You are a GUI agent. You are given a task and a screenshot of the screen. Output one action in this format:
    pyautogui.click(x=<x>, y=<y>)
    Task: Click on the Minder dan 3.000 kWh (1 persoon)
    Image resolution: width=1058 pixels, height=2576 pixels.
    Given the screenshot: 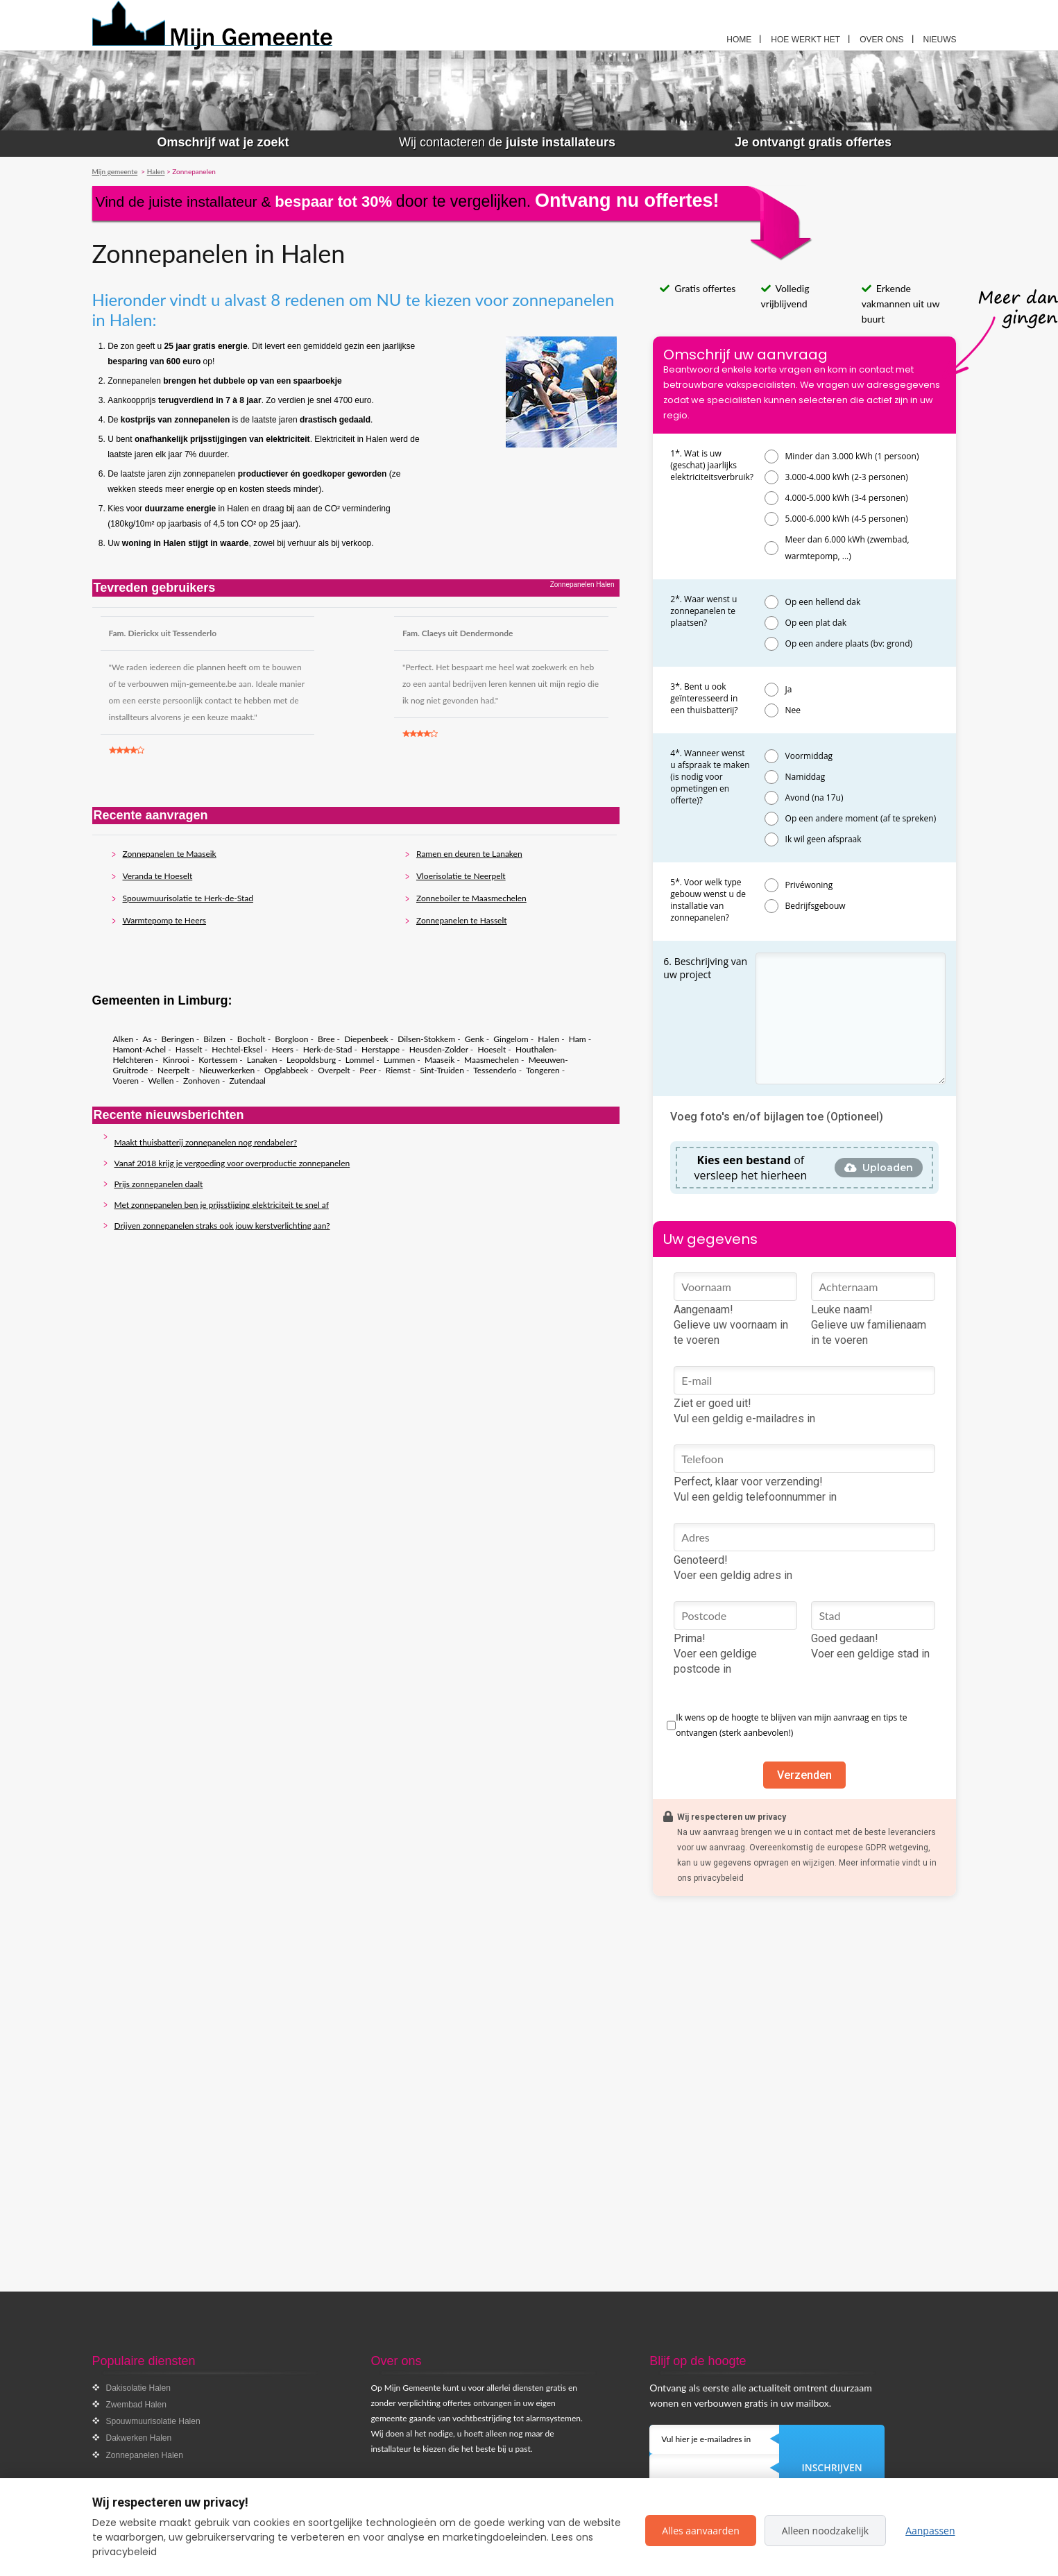 What is the action you would take?
    pyautogui.click(x=852, y=456)
    